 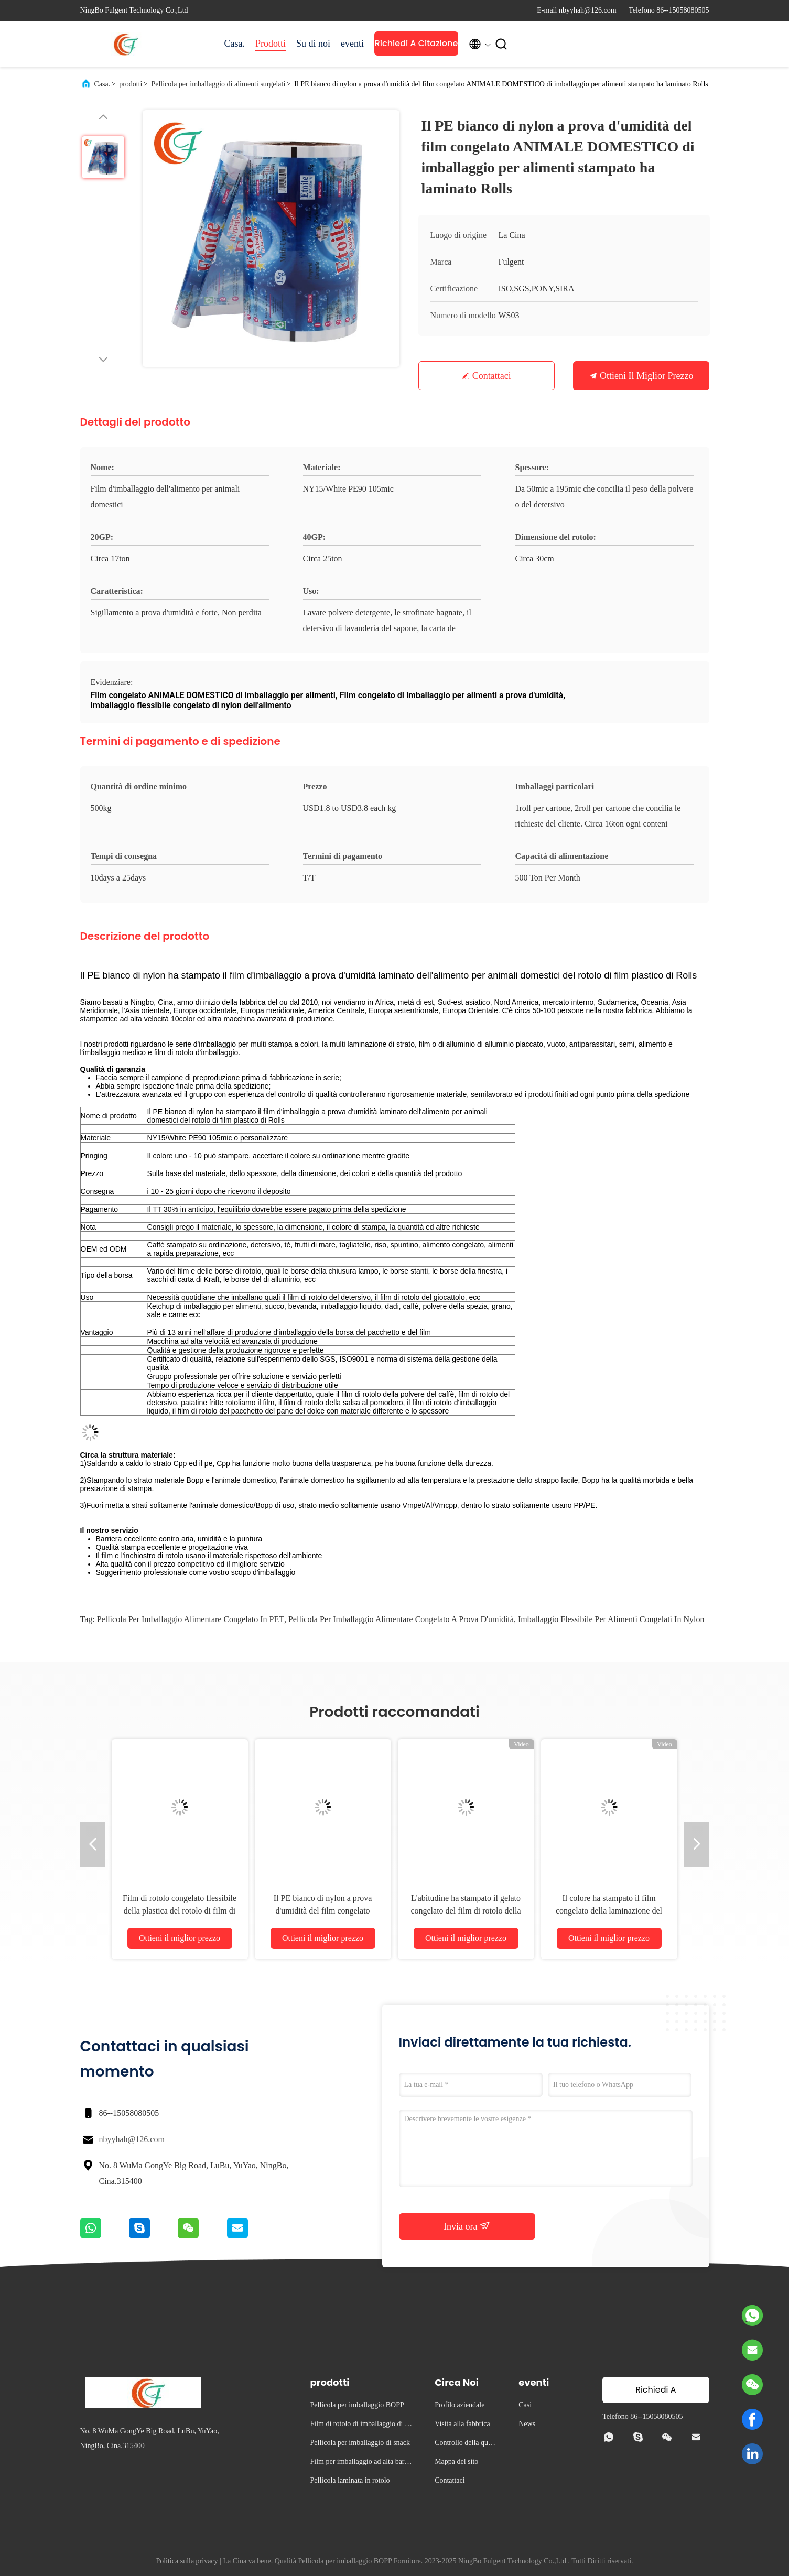 What do you see at coordinates (526, 2424) in the screenshot?
I see `News` at bounding box center [526, 2424].